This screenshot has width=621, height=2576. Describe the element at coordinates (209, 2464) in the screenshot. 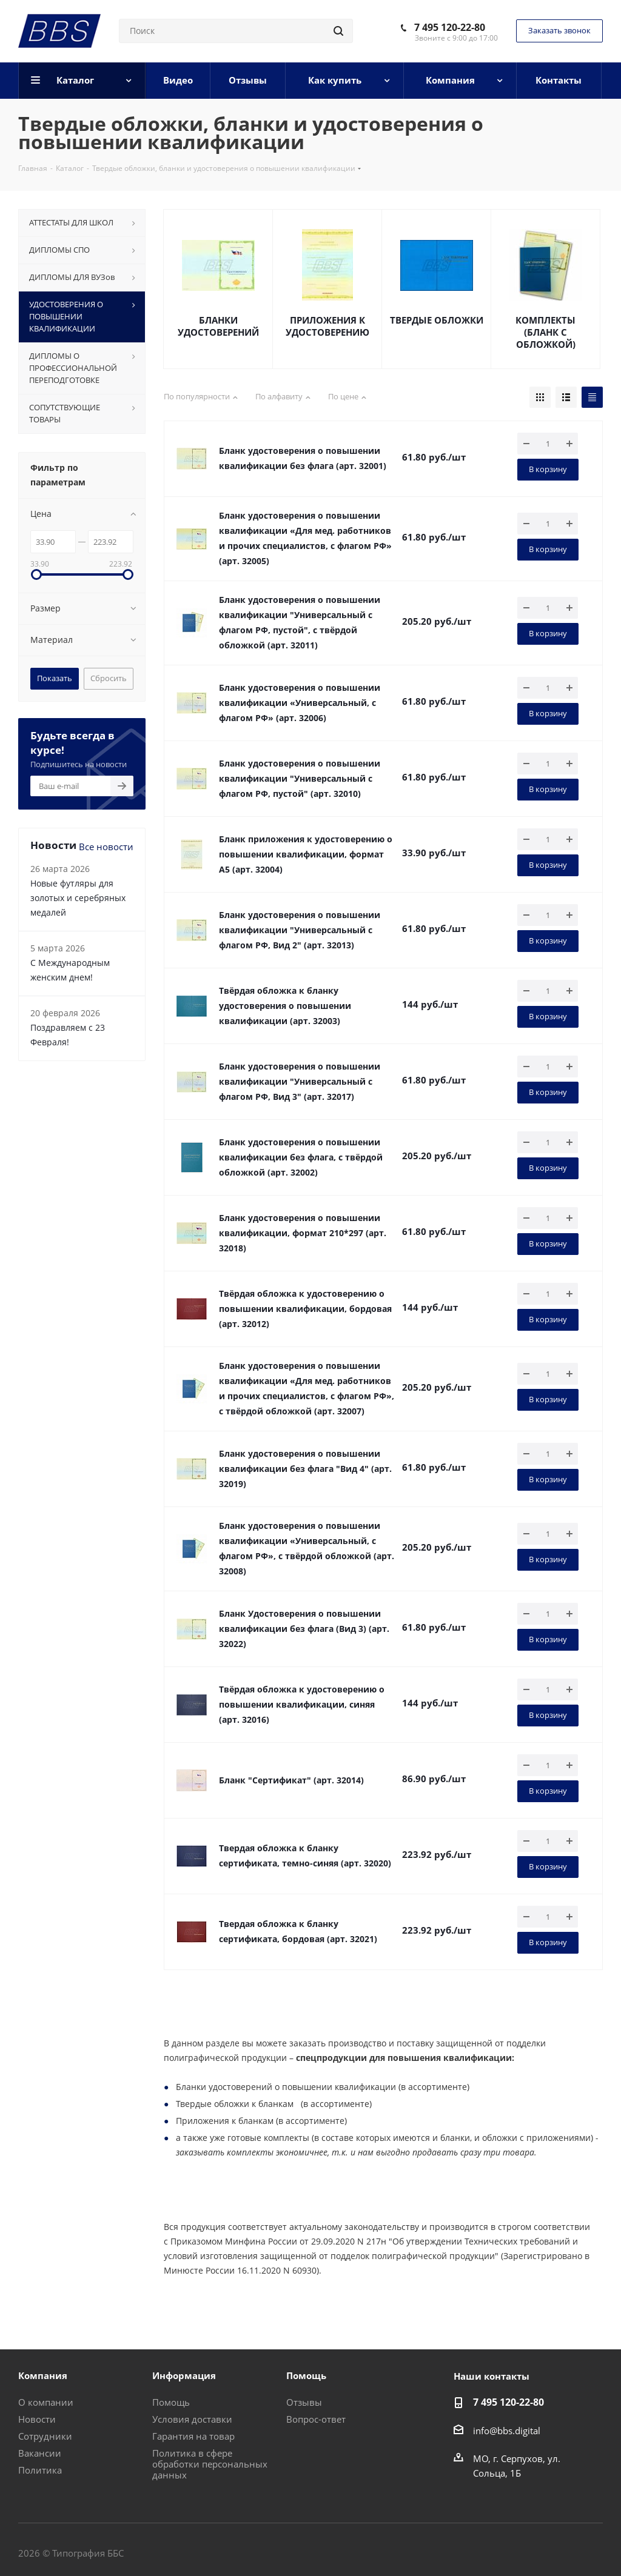

I see `Политика в сфере обработки персональных данных` at that location.